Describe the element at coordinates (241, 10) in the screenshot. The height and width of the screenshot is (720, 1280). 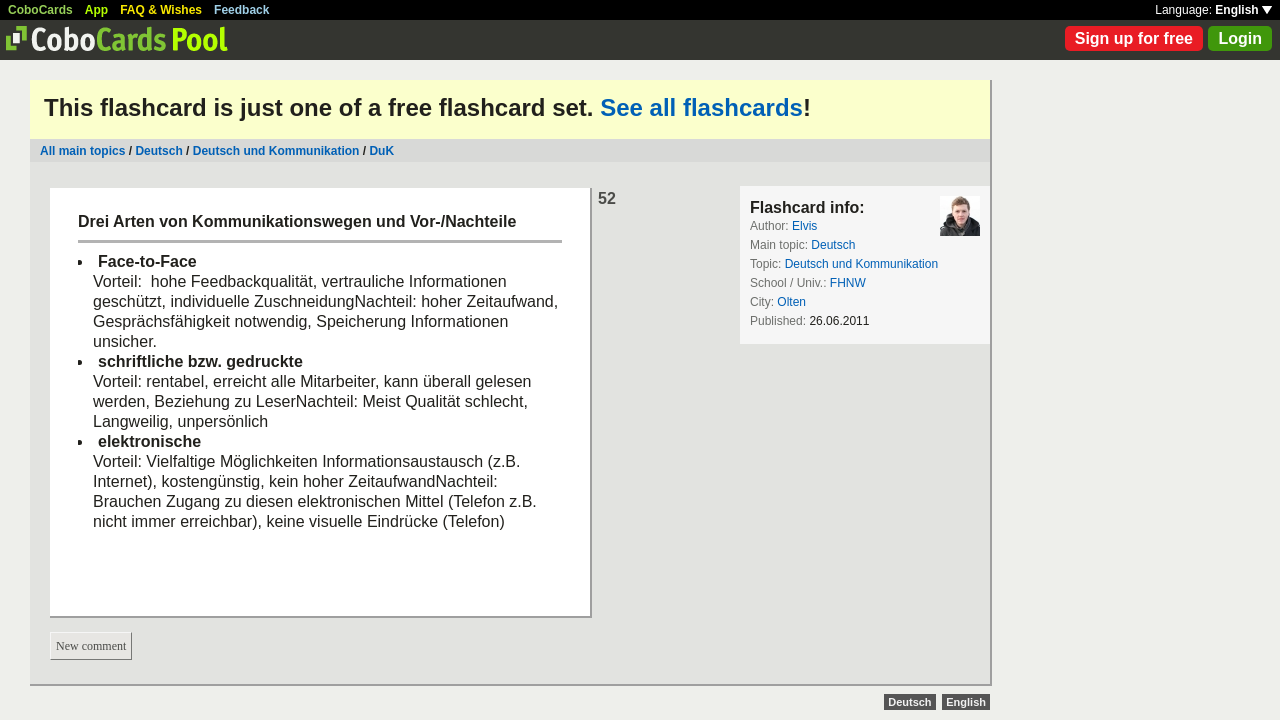
I see `Feedback` at that location.